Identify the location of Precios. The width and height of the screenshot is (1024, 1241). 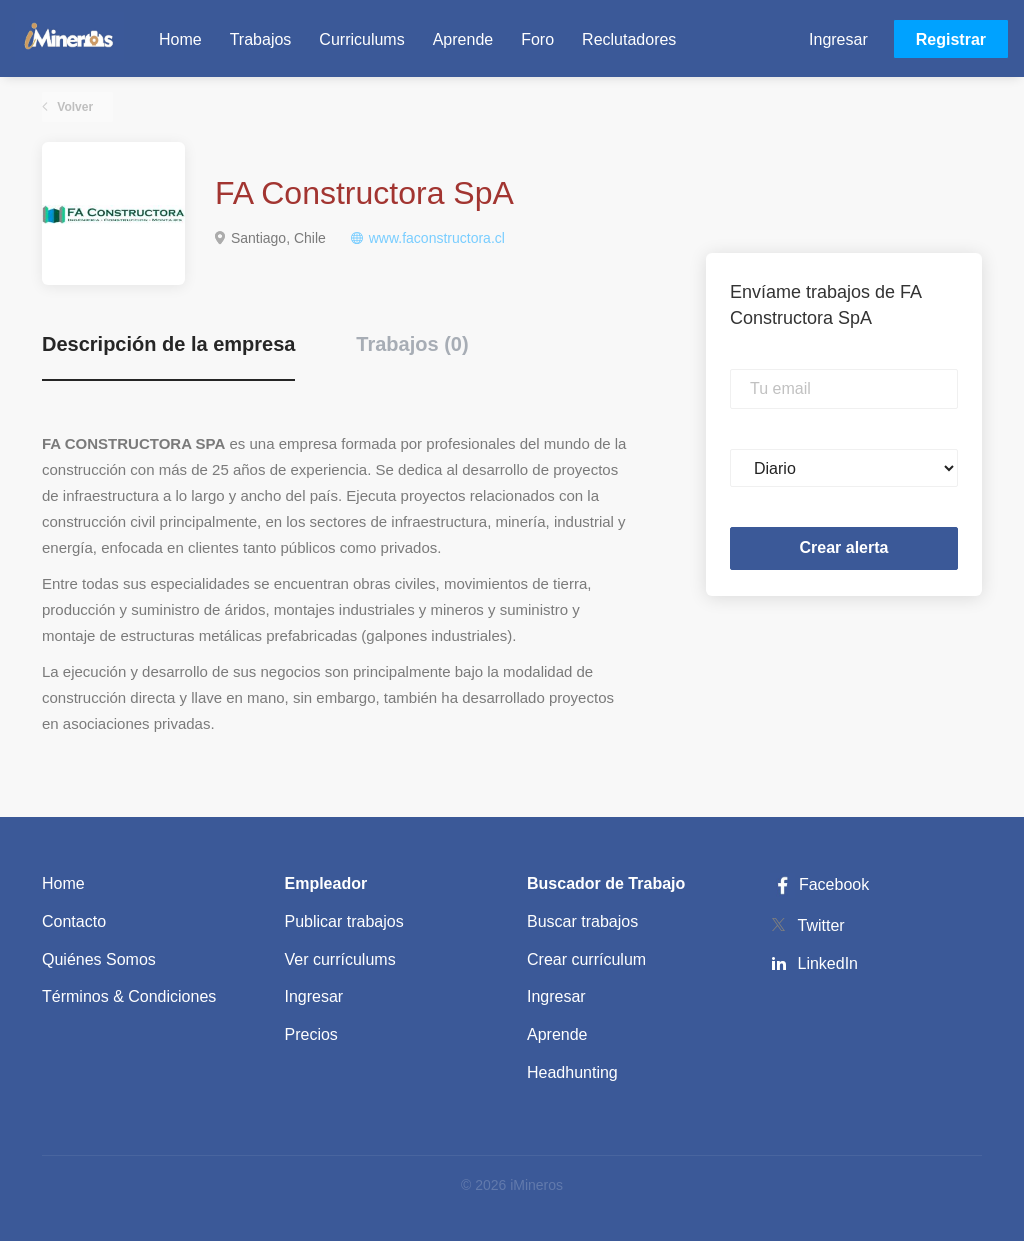
(311, 1034).